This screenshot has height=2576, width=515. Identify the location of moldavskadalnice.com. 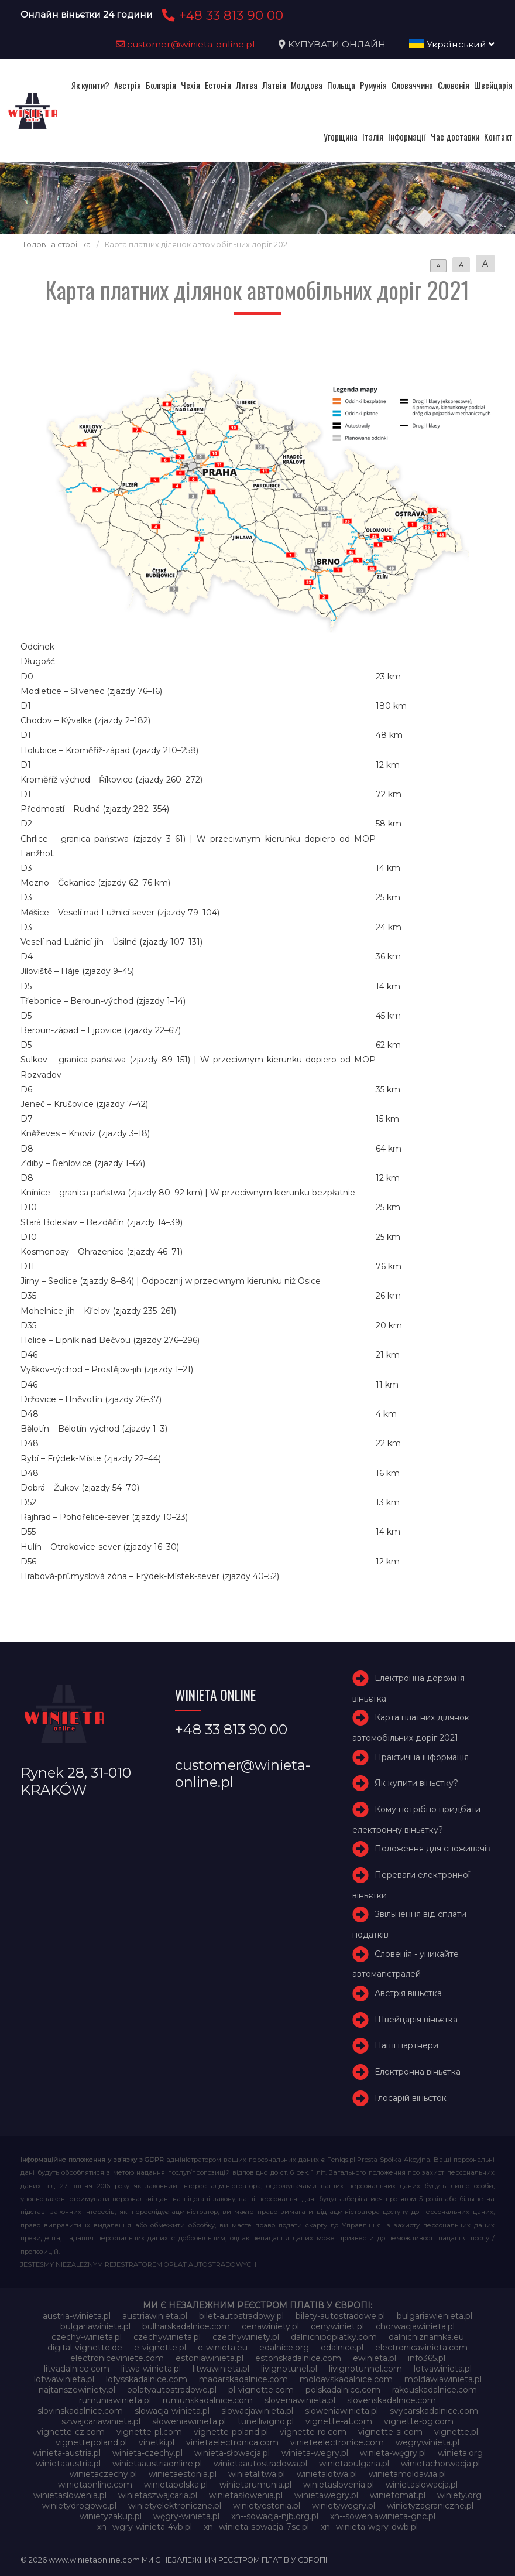
(346, 2379).